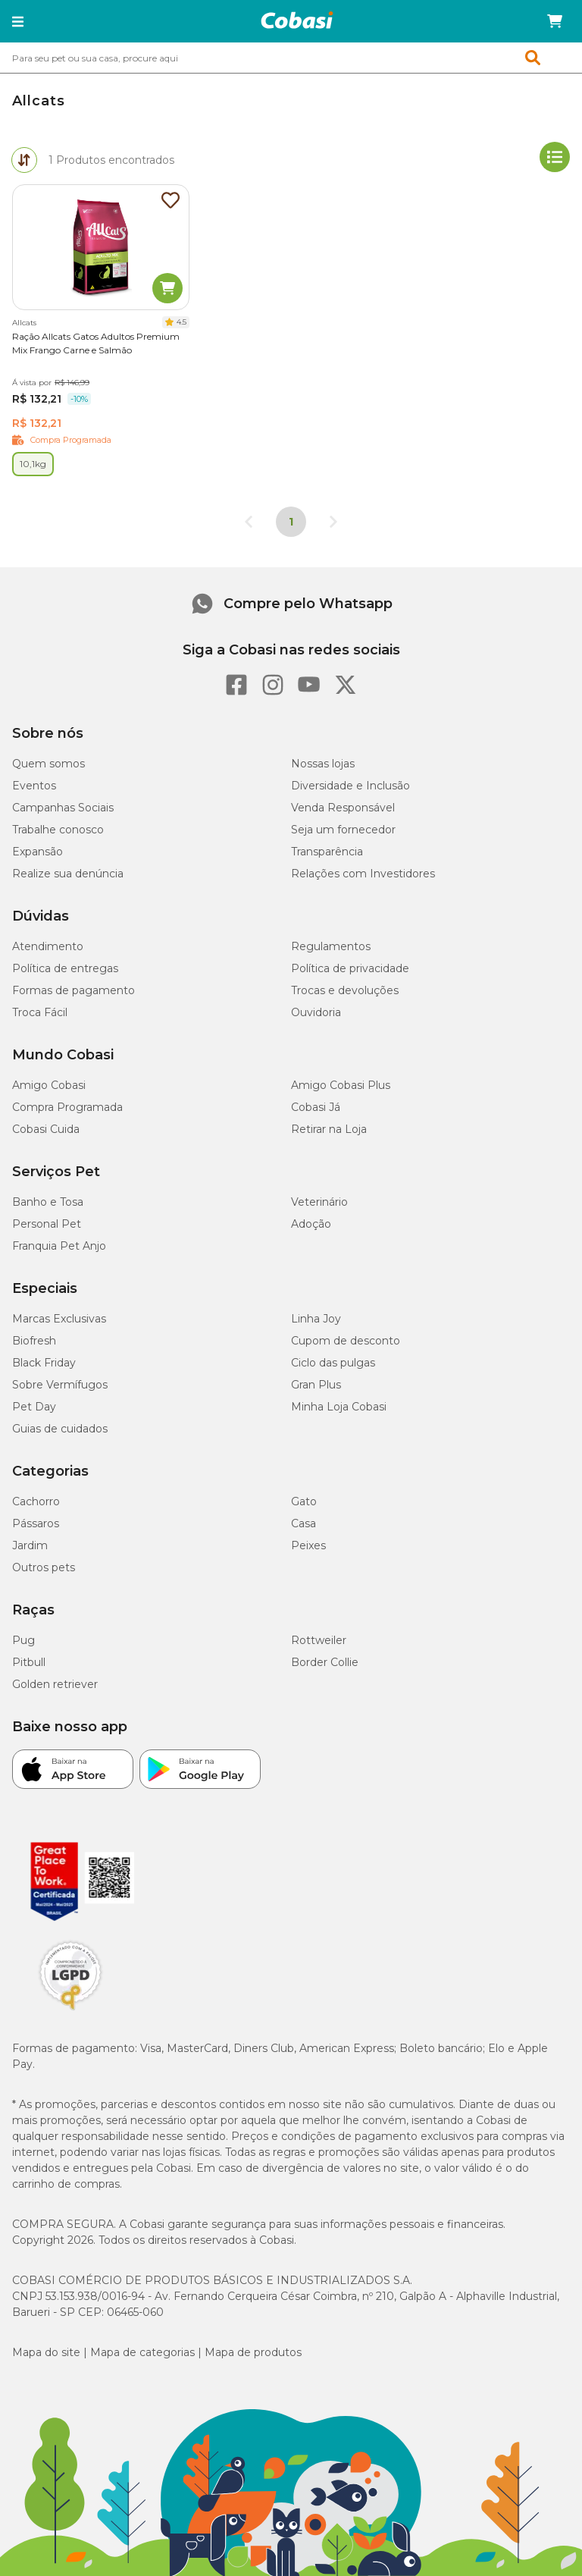 This screenshot has height=2576, width=582. I want to click on Marcas Exclusivas, so click(59, 1319).